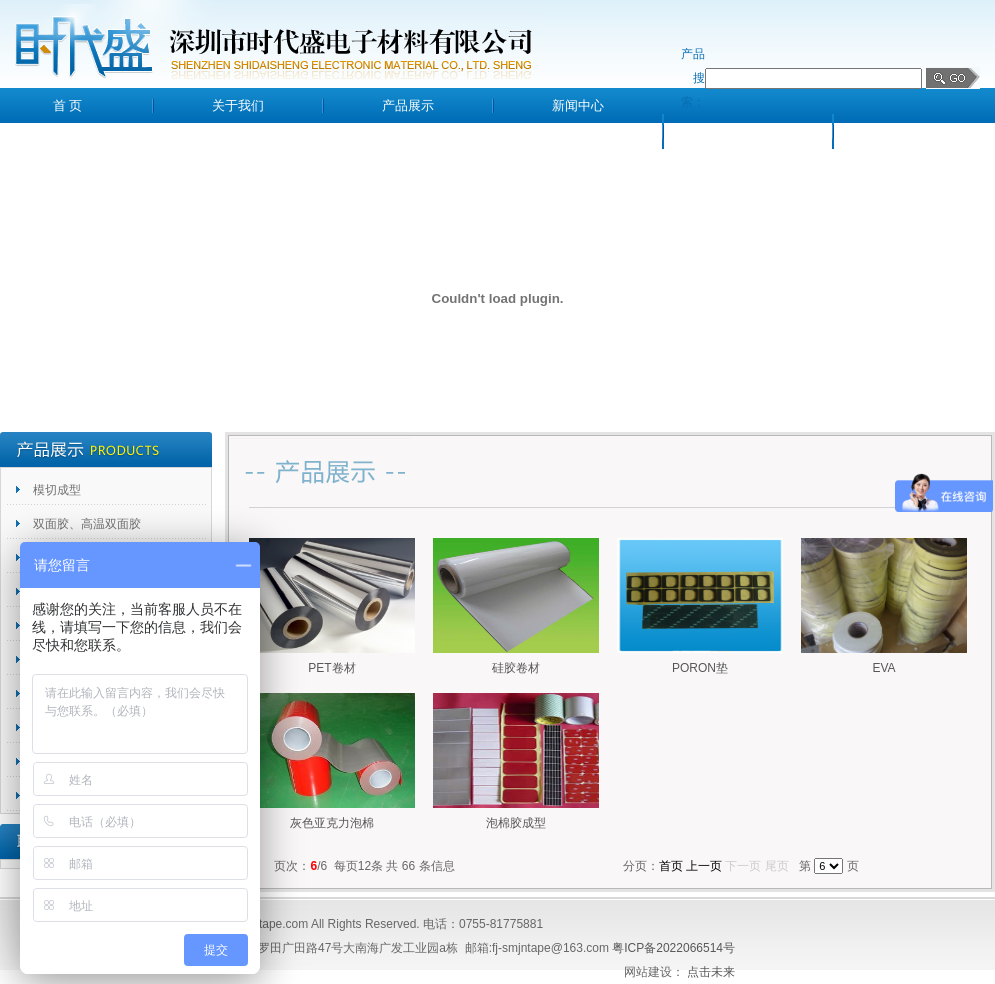 Image resolution: width=995 pixels, height=984 pixels. What do you see at coordinates (332, 823) in the screenshot?
I see `灰色亚克力泡棉` at bounding box center [332, 823].